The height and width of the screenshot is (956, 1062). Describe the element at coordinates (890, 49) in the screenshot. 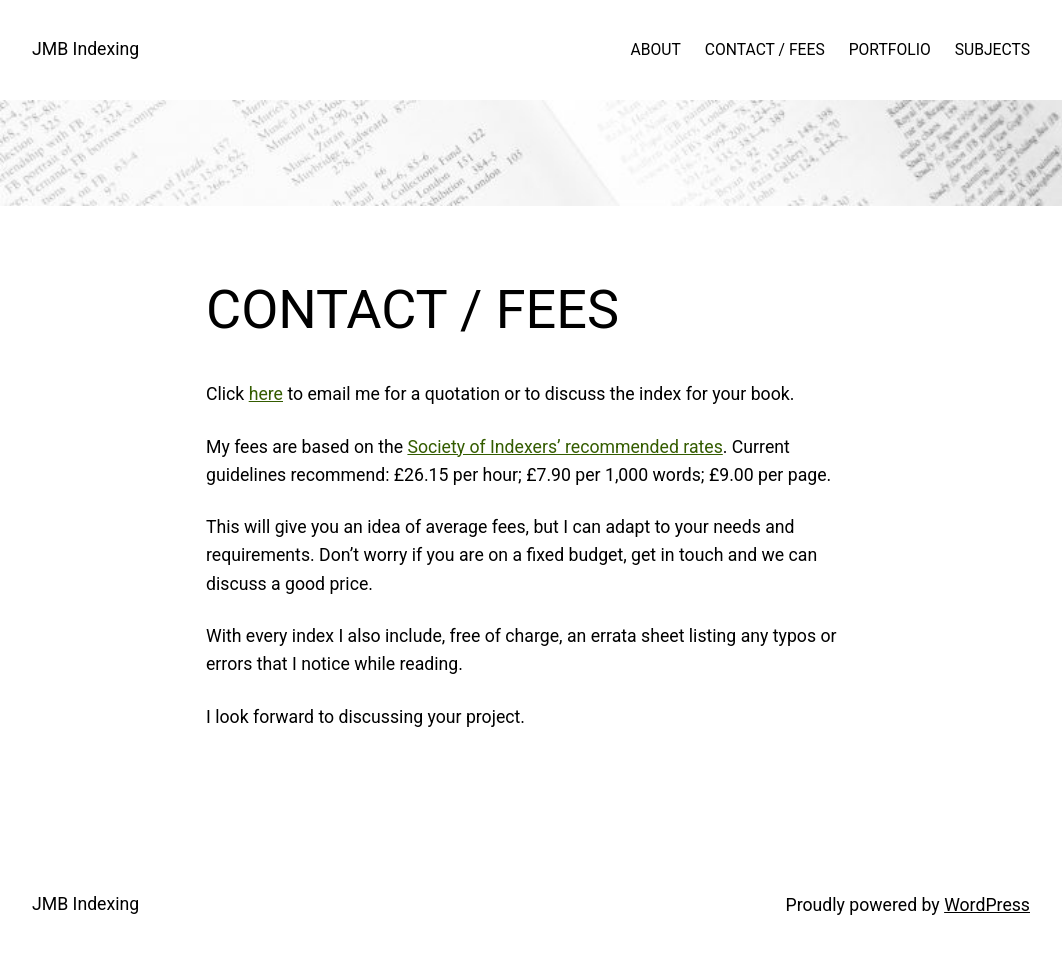

I see `PORTFOLIO` at that location.